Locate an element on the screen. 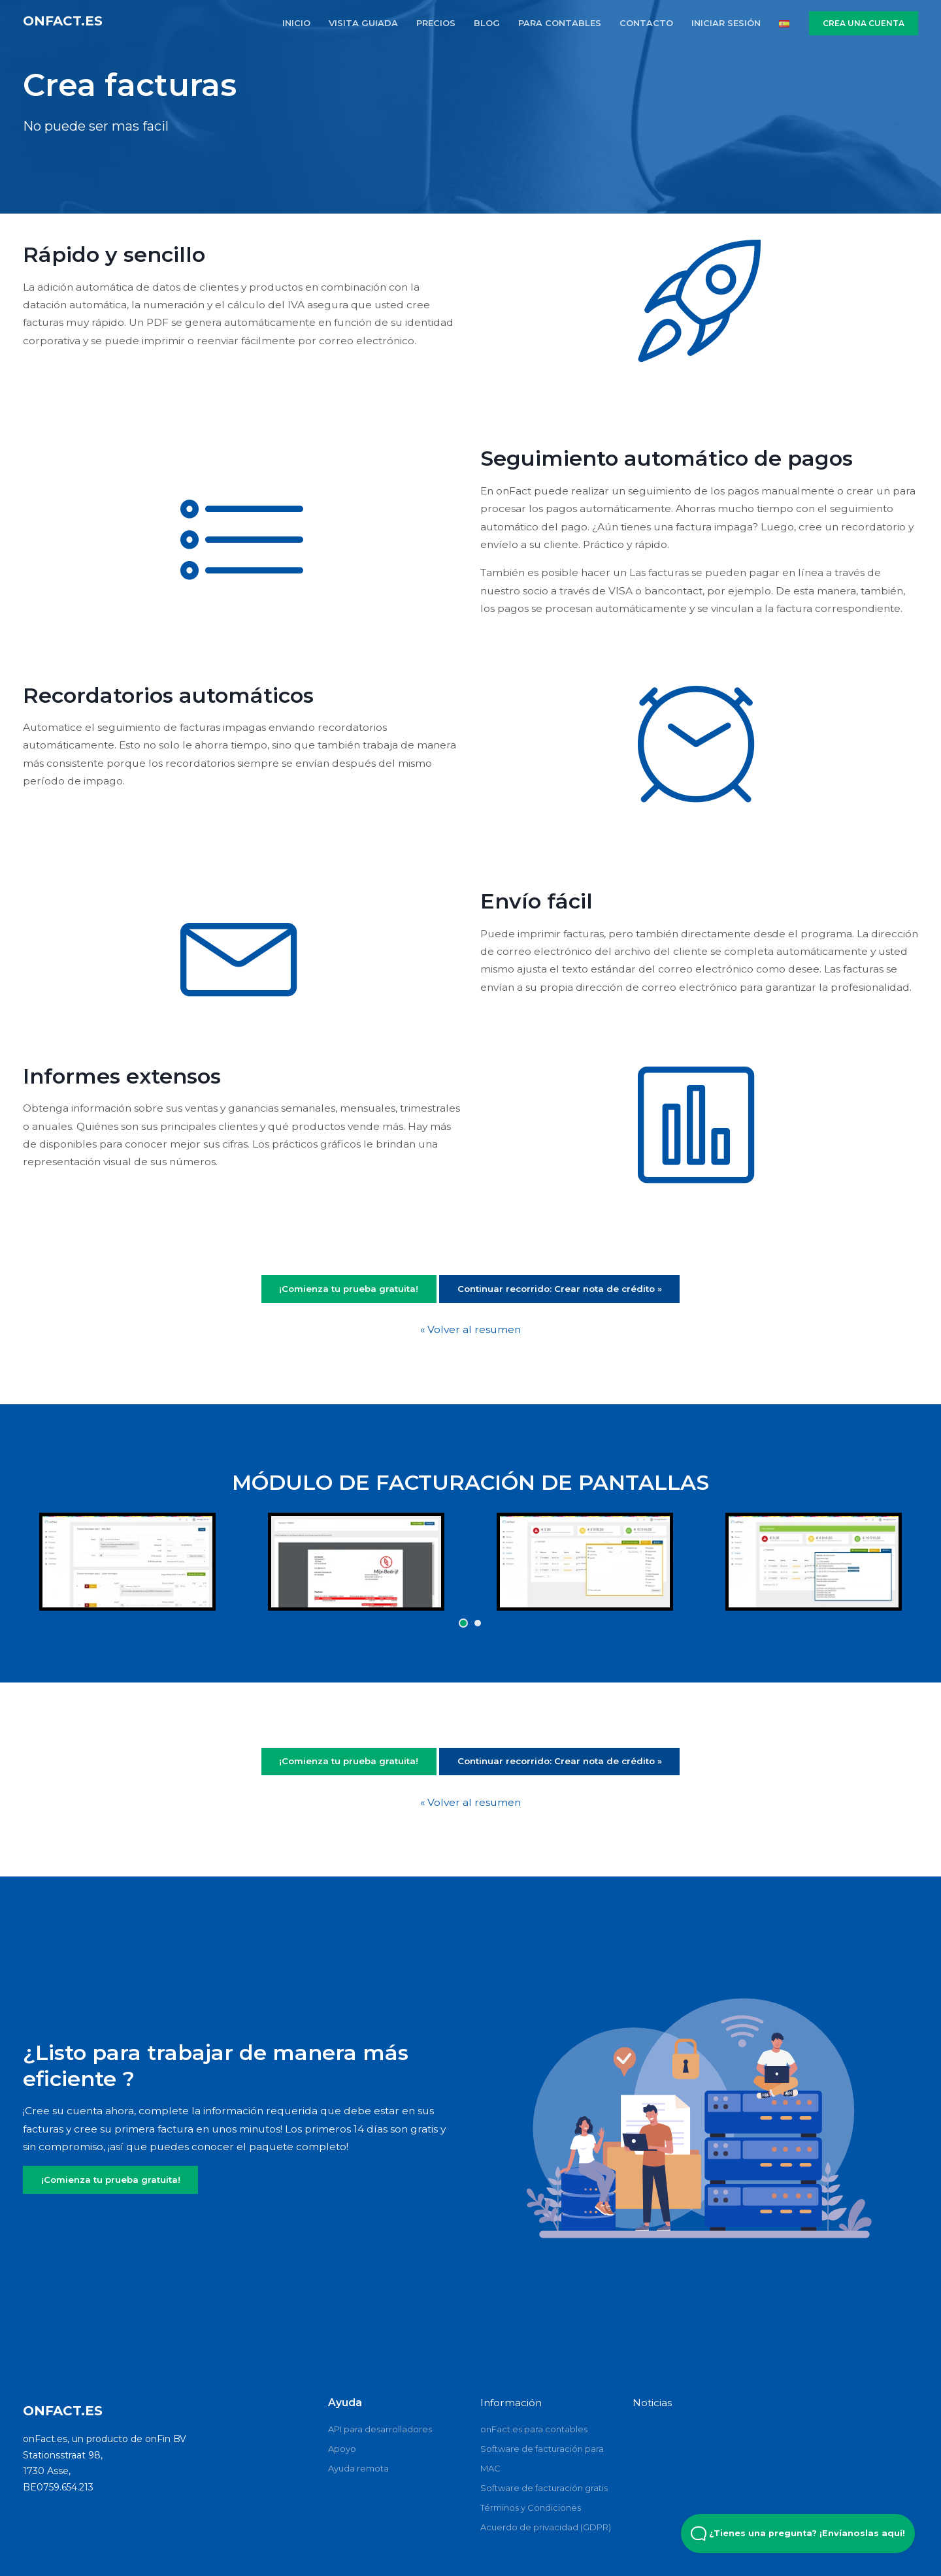 The width and height of the screenshot is (941, 2576). PARA CONTABLES is located at coordinates (559, 23).